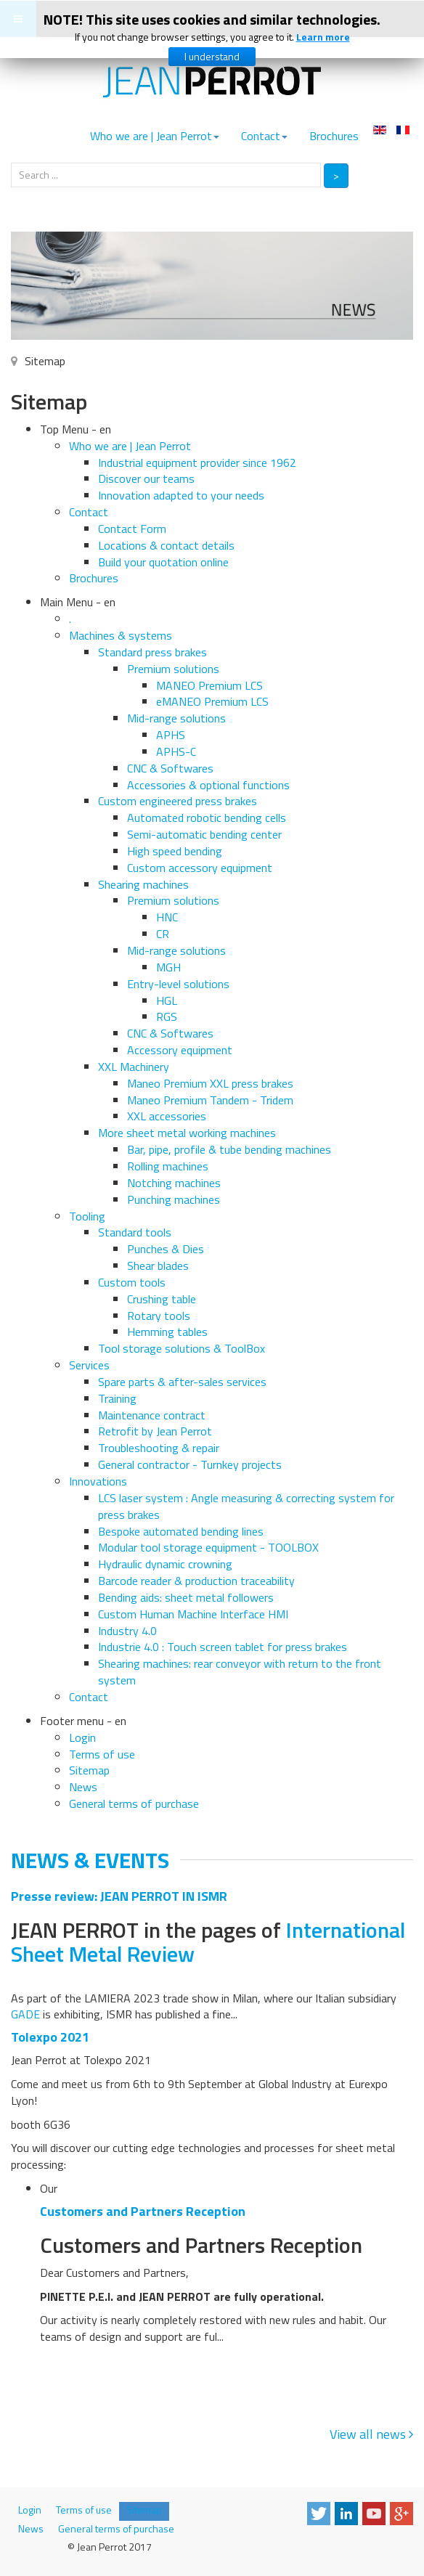  What do you see at coordinates (154, 135) in the screenshot?
I see `Who we are | Jean Perrot` at bounding box center [154, 135].